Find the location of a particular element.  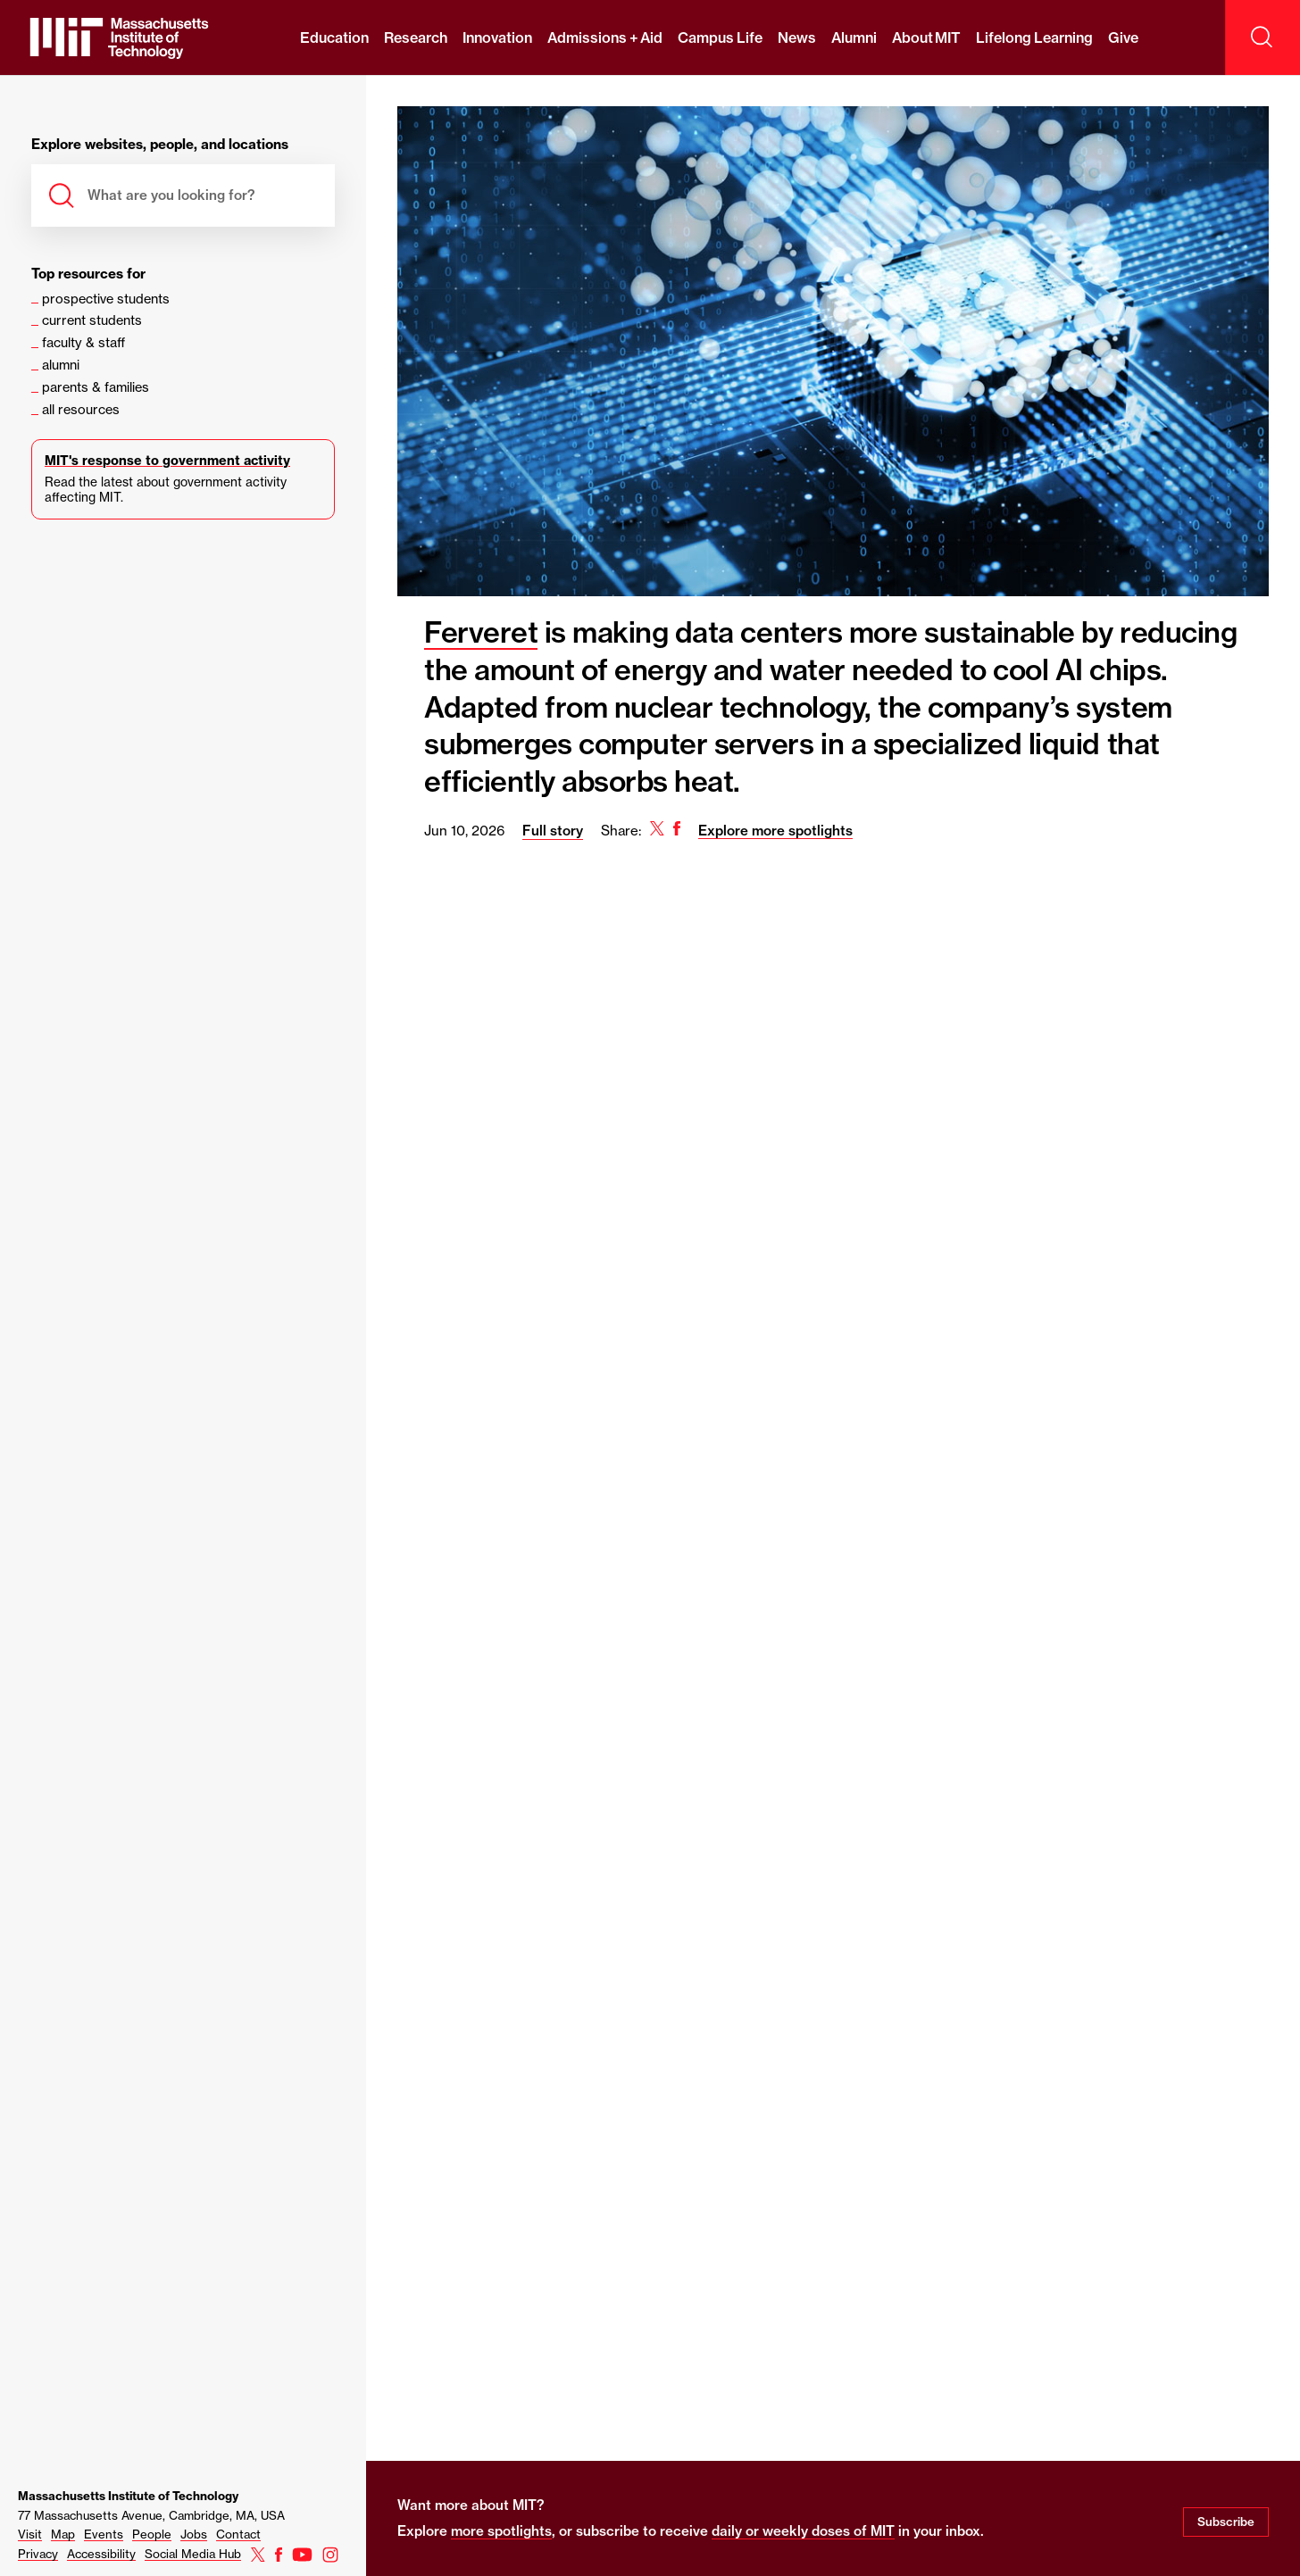

Innovation is located at coordinates (497, 37).